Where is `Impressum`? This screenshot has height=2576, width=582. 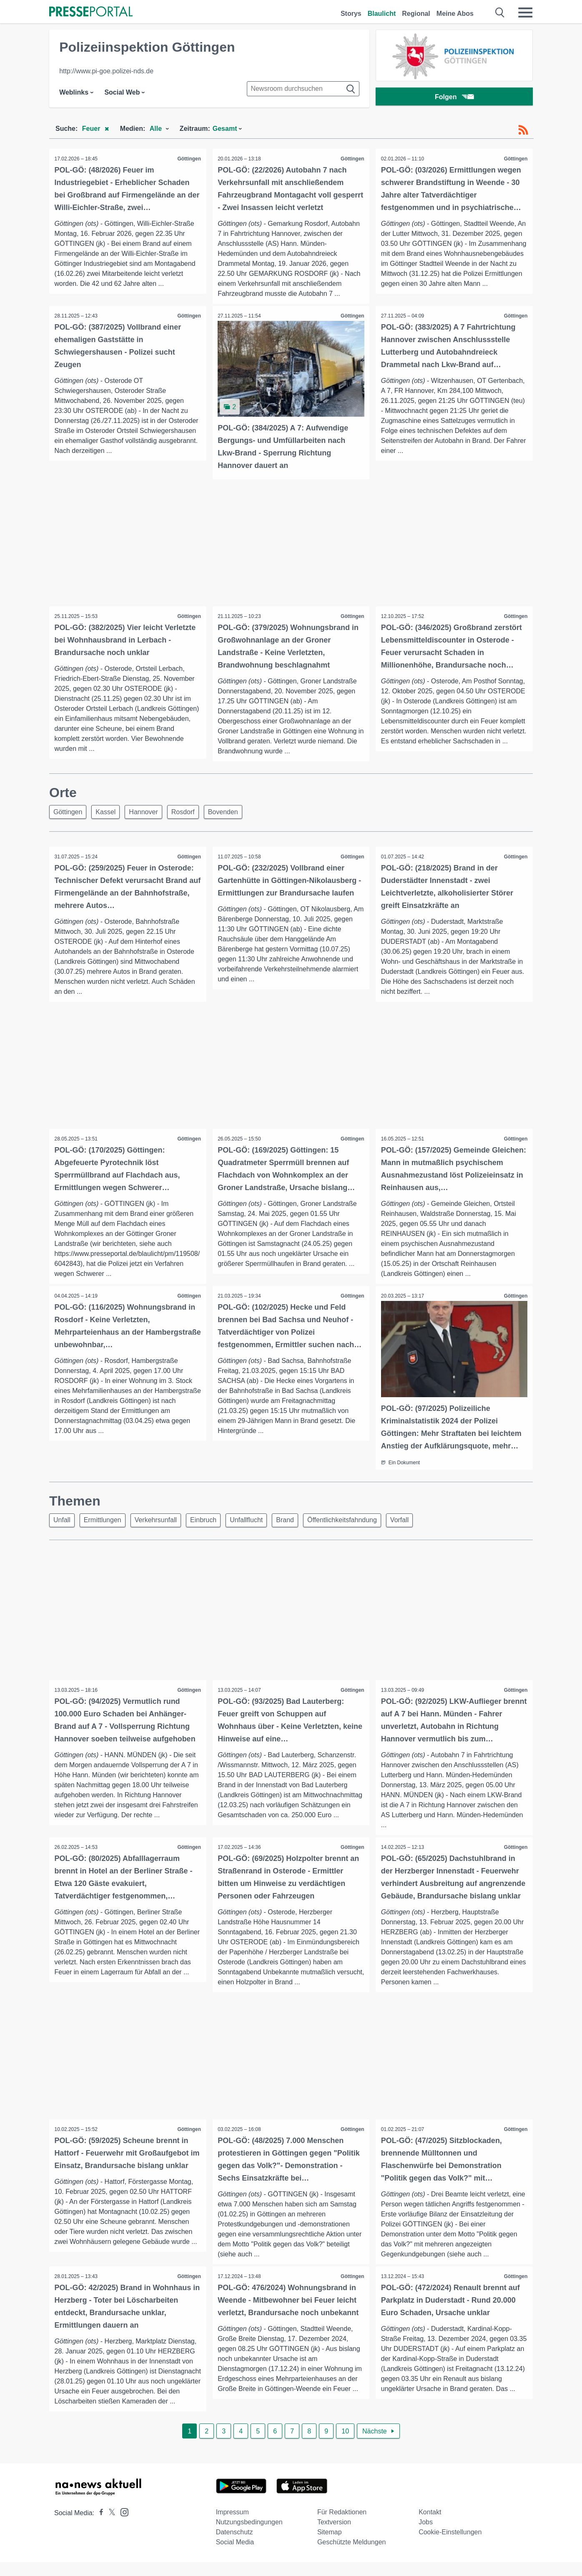 Impressum is located at coordinates (232, 2525).